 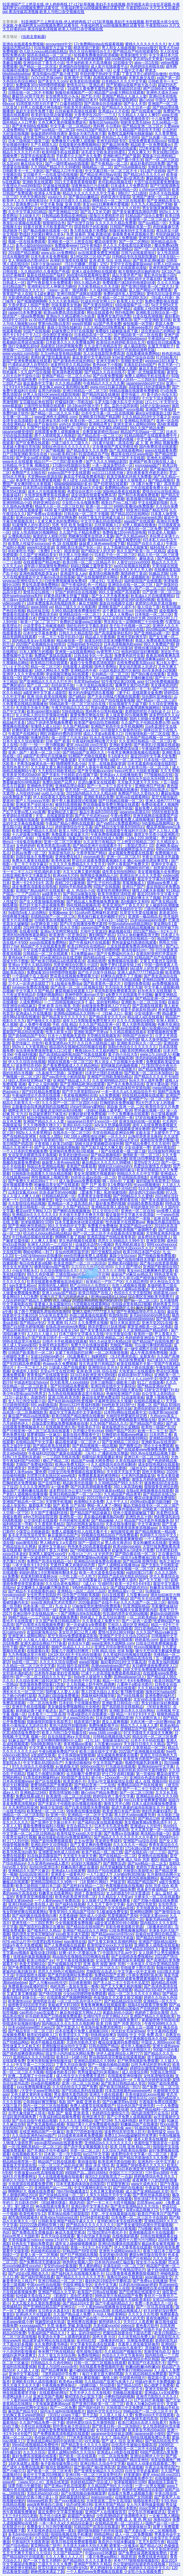 What do you see at coordinates (47, 1114) in the screenshot?
I see `校花被折磨到下体流水` at bounding box center [47, 1114].